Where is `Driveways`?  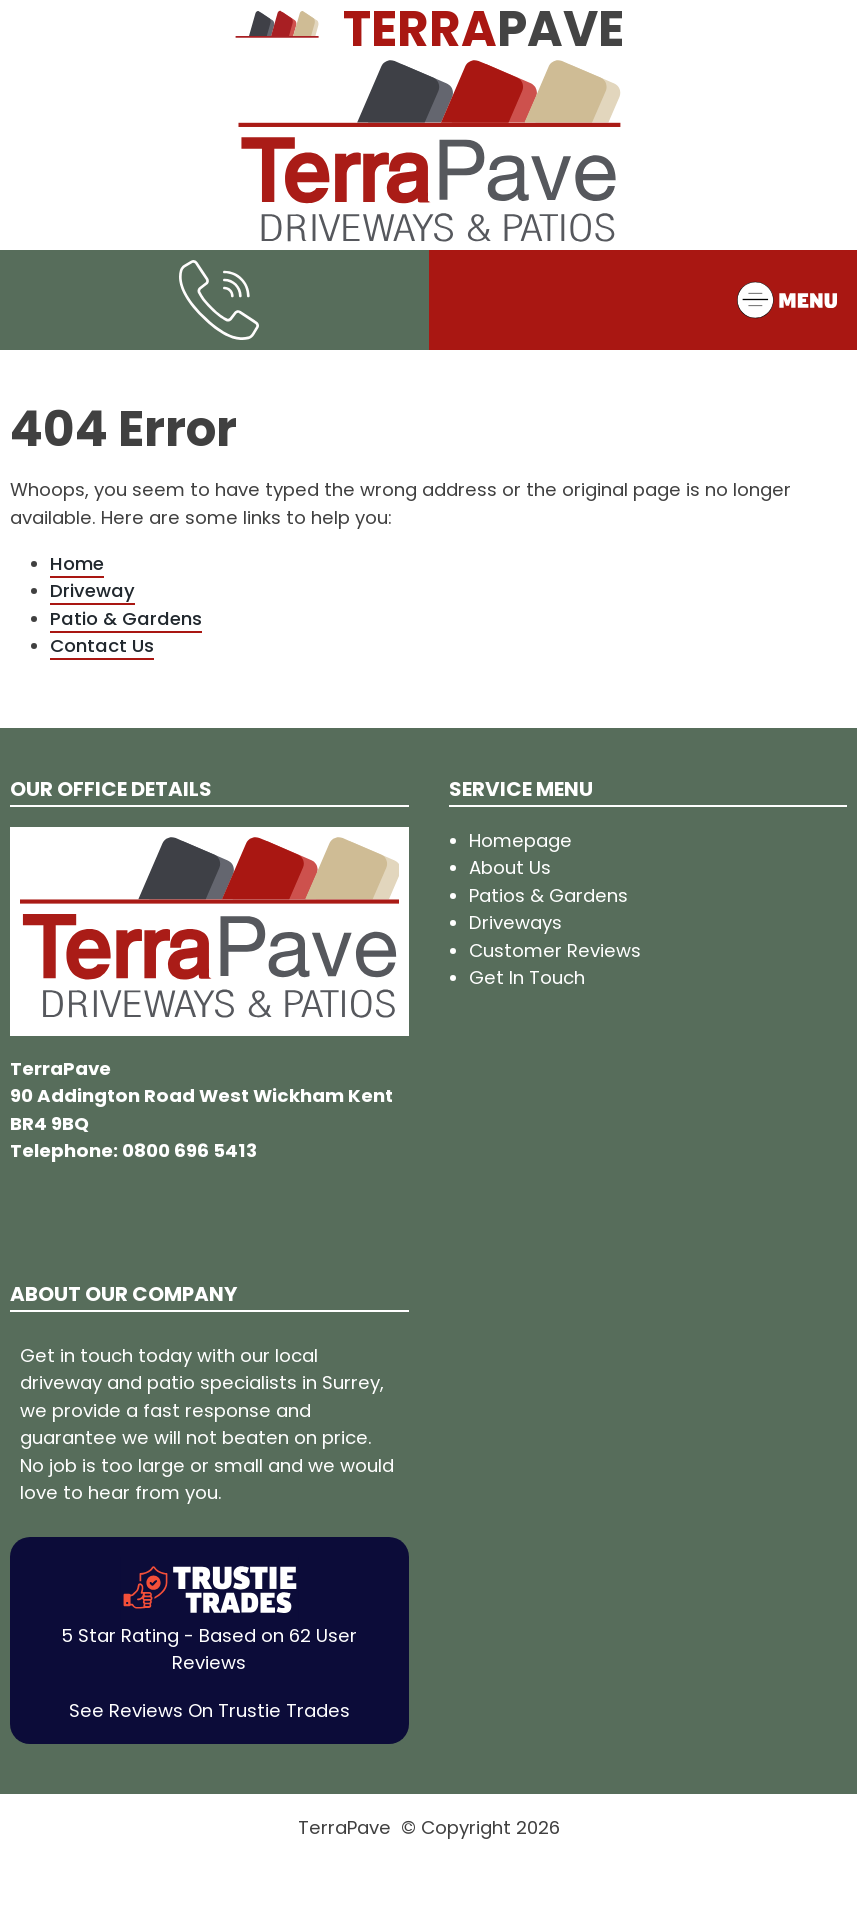
Driveways is located at coordinates (515, 922).